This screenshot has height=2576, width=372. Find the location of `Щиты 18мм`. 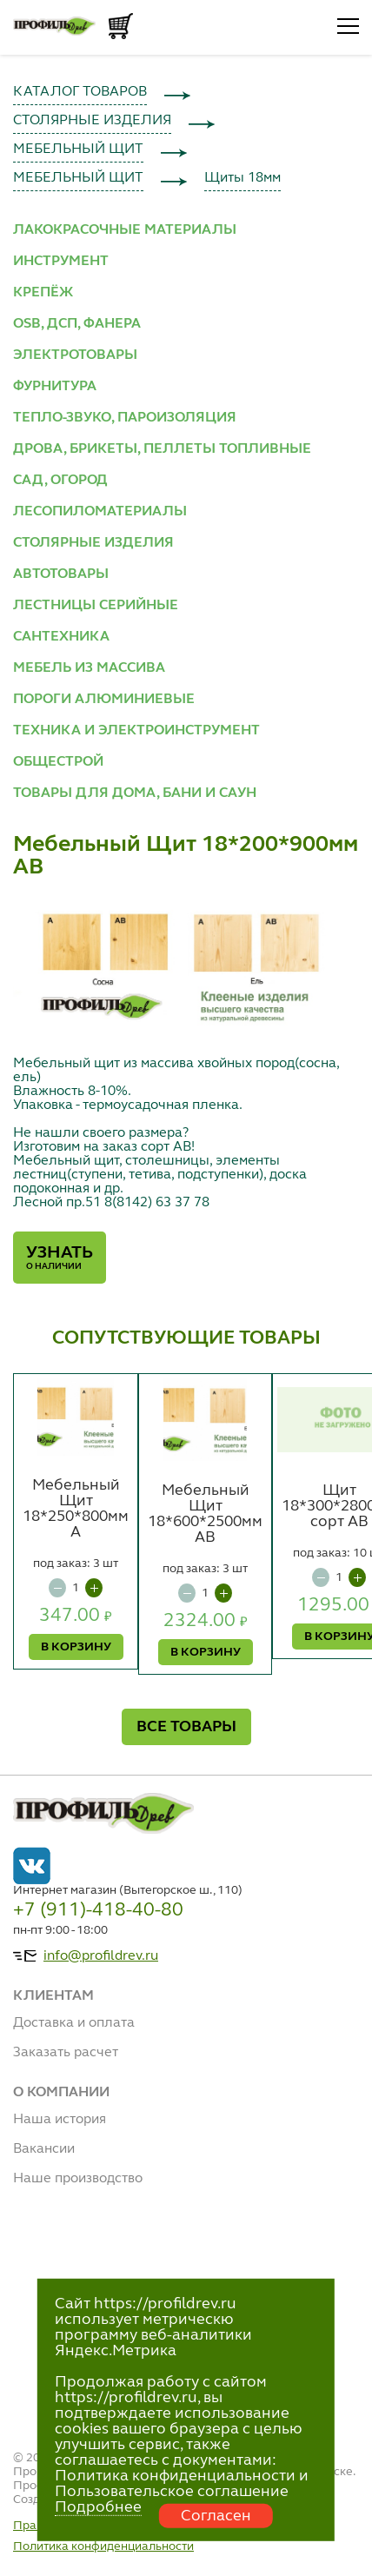

Щиты 18мм is located at coordinates (242, 178).